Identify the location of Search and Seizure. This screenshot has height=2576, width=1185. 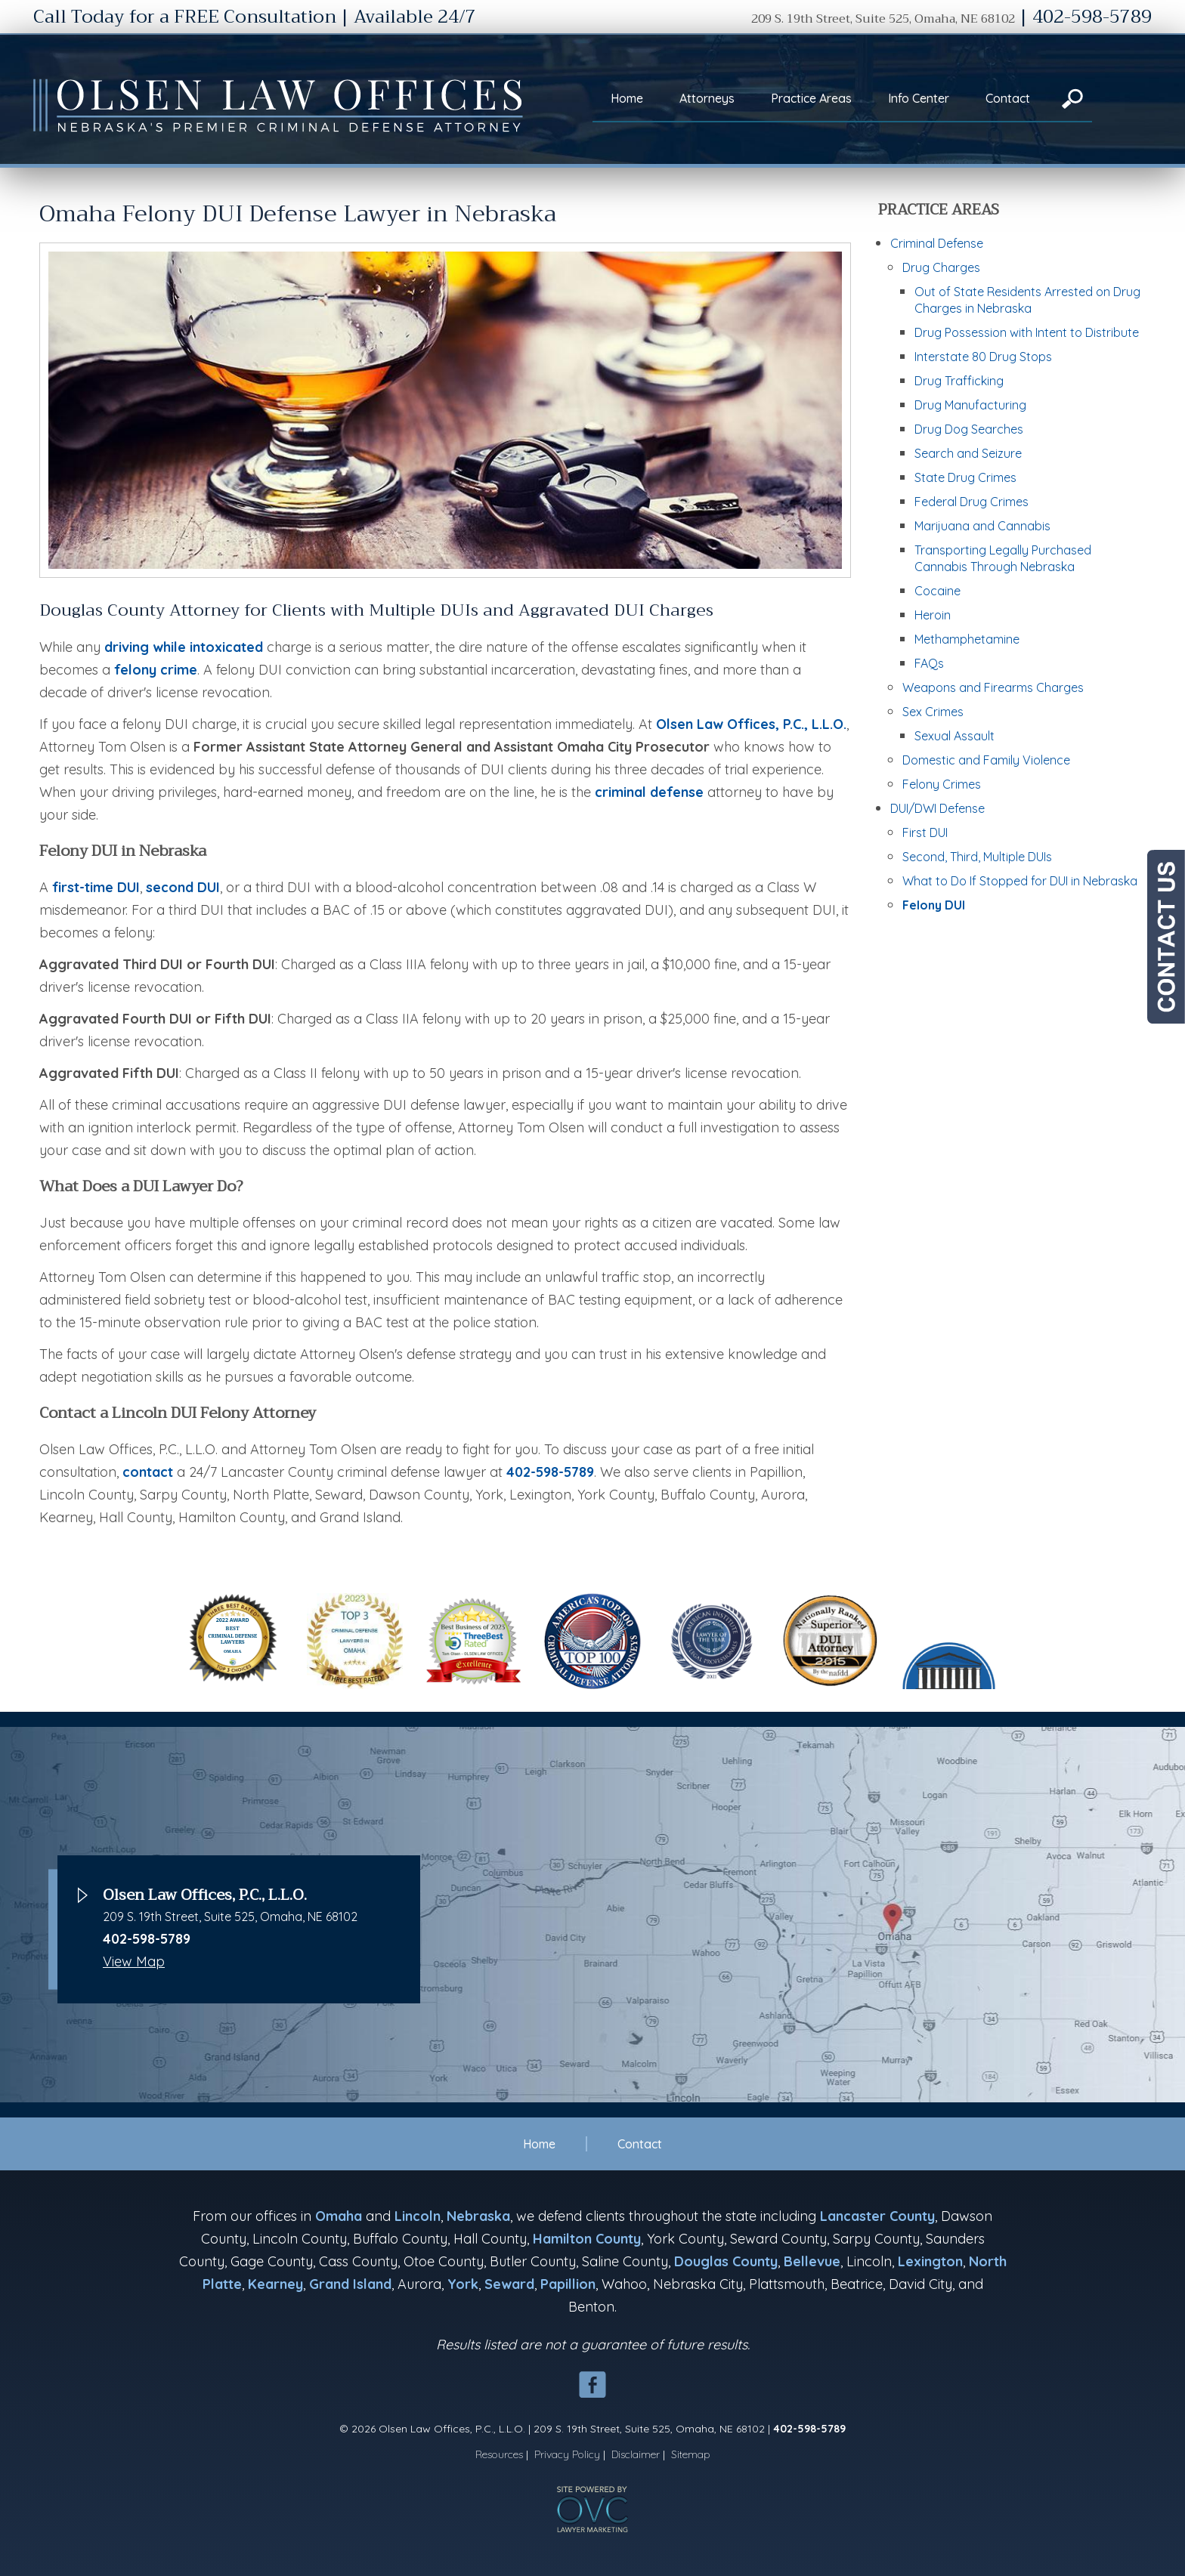
(968, 453).